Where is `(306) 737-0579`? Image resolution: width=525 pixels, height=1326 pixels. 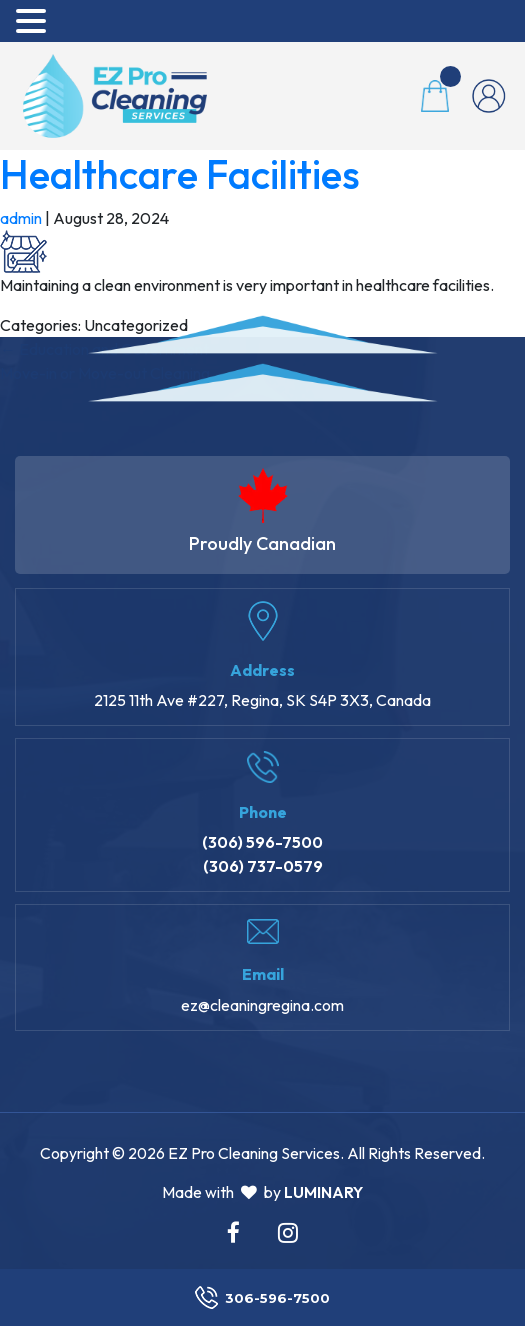 (306) 737-0579 is located at coordinates (263, 866).